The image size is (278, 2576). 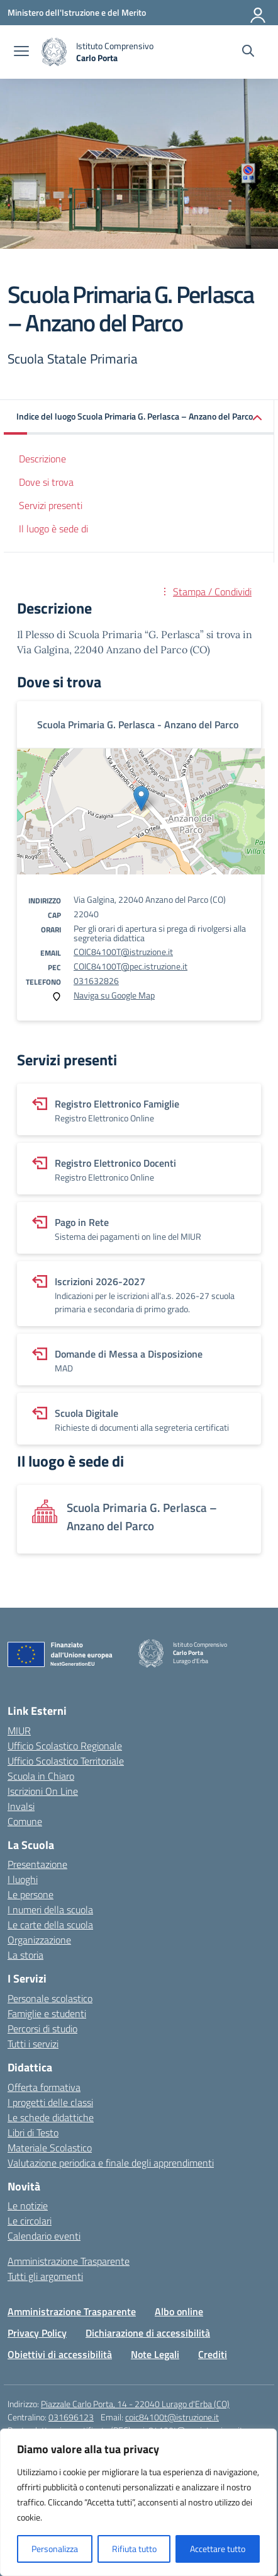 I want to click on Note Legali, so click(x=155, y=2354).